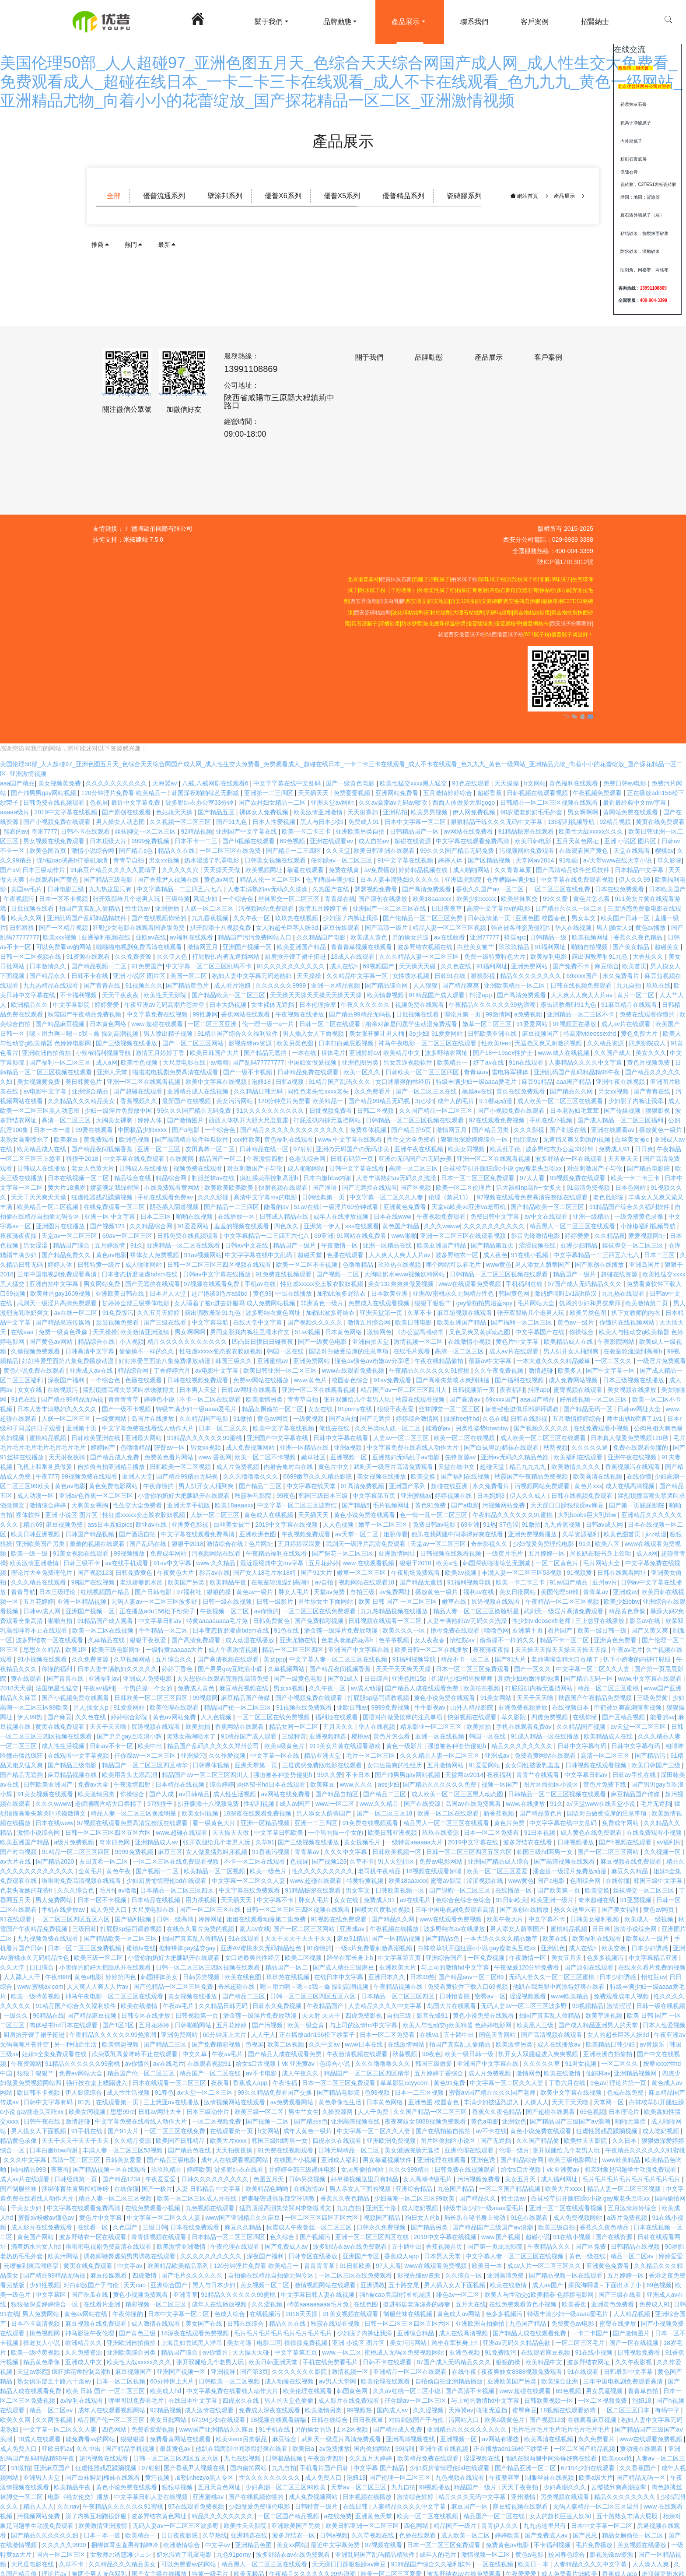 The width and height of the screenshot is (686, 2576). What do you see at coordinates (581, 1521) in the screenshot?
I see `久草资源福利` at bounding box center [581, 1521].